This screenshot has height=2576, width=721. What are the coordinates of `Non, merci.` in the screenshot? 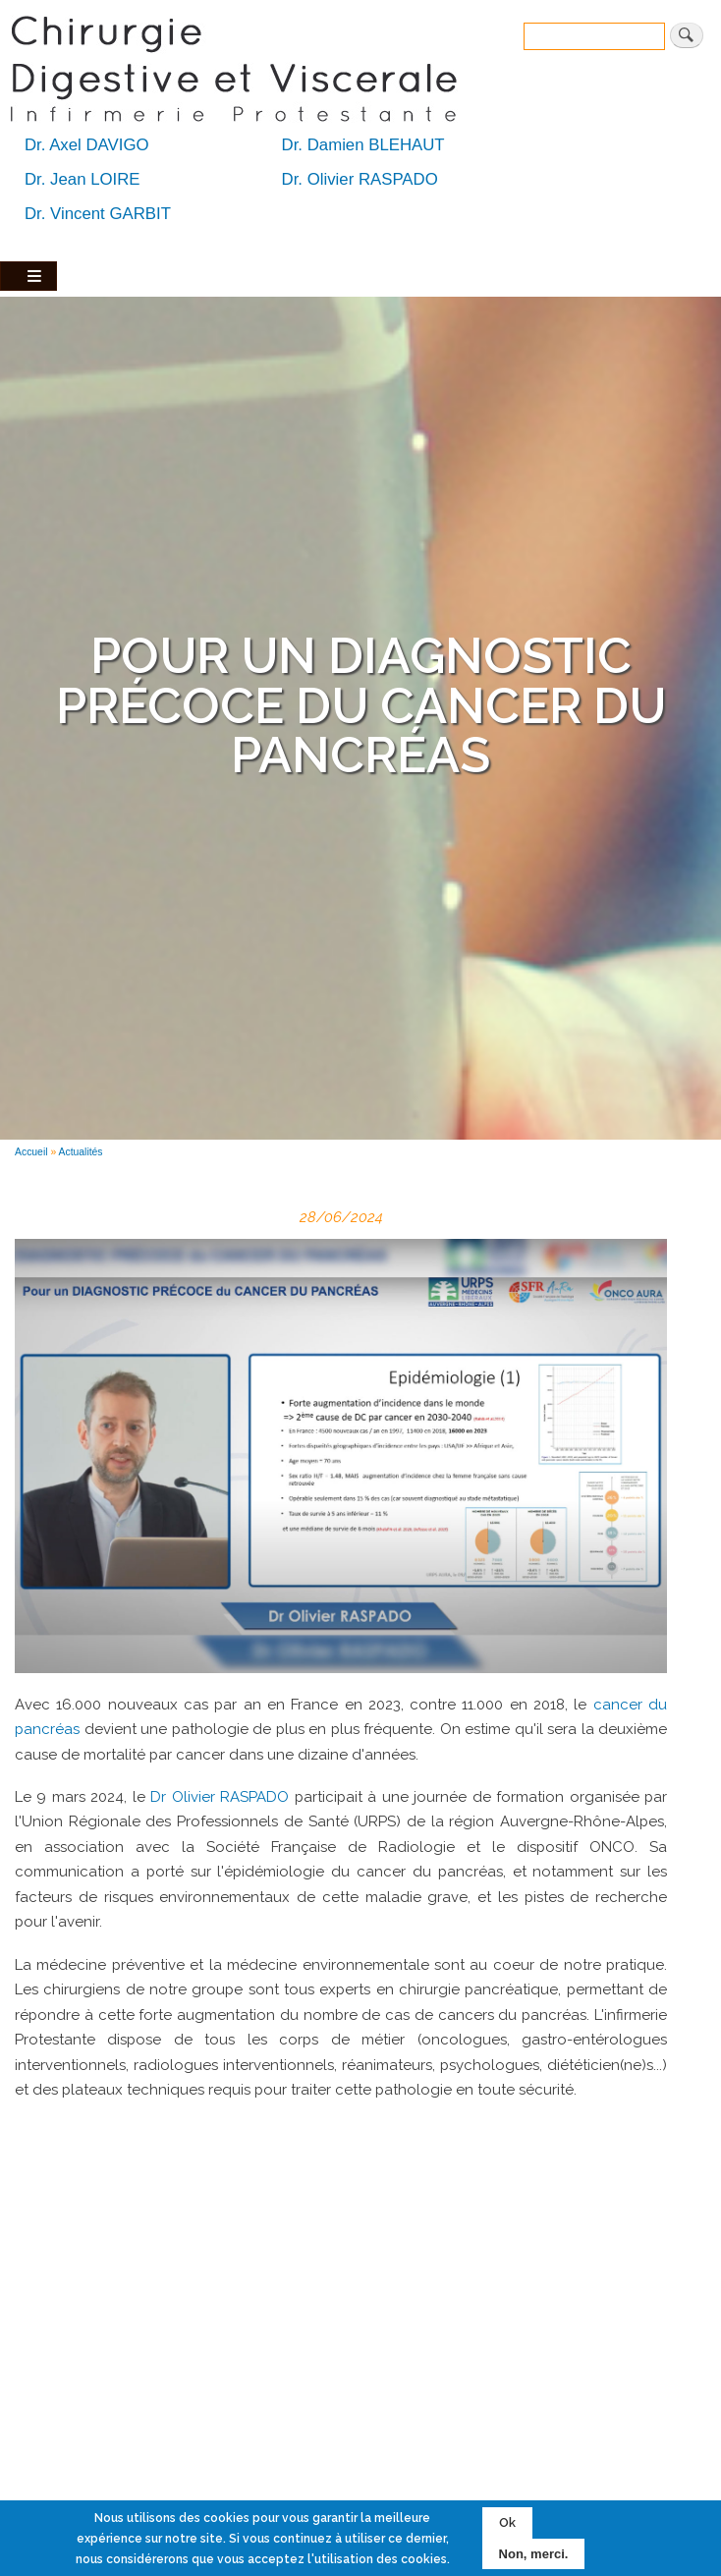 It's located at (534, 2554).